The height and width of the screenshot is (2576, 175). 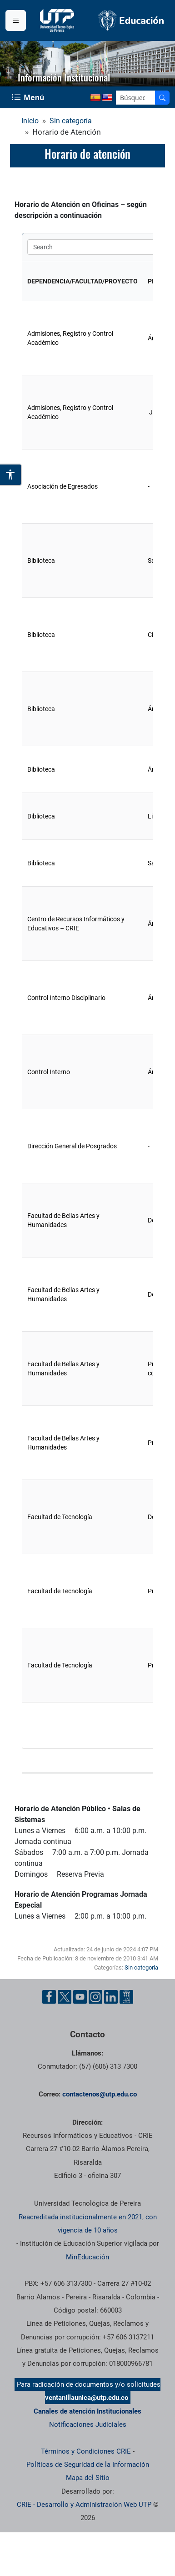 What do you see at coordinates (88, 2223) in the screenshot?
I see `Reacreditada institucionalmente en 2021, con vigencia de 10 años` at bounding box center [88, 2223].